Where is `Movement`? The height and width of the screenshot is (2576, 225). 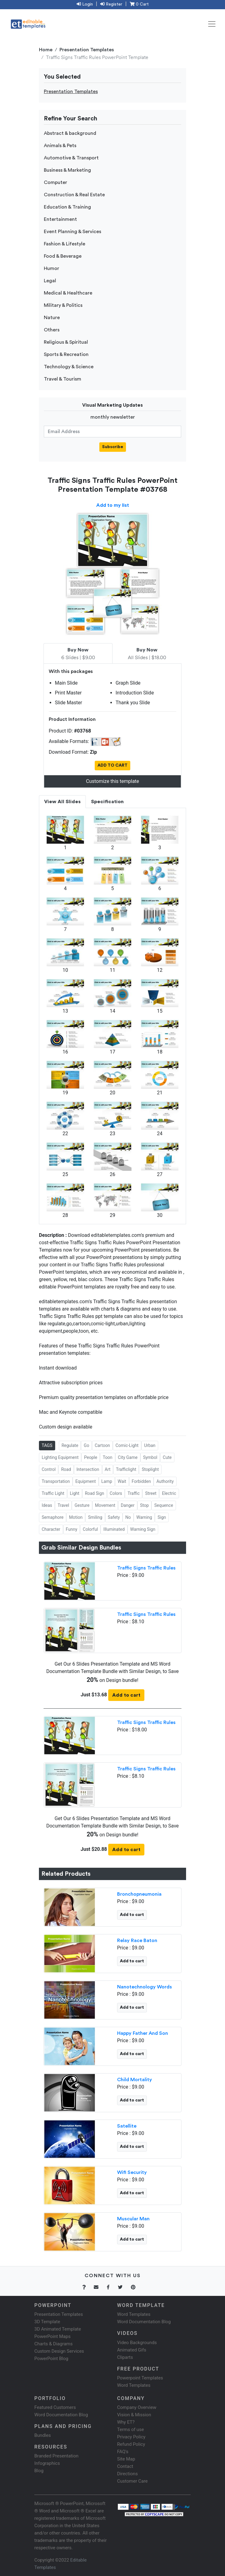
Movement is located at coordinates (105, 1505).